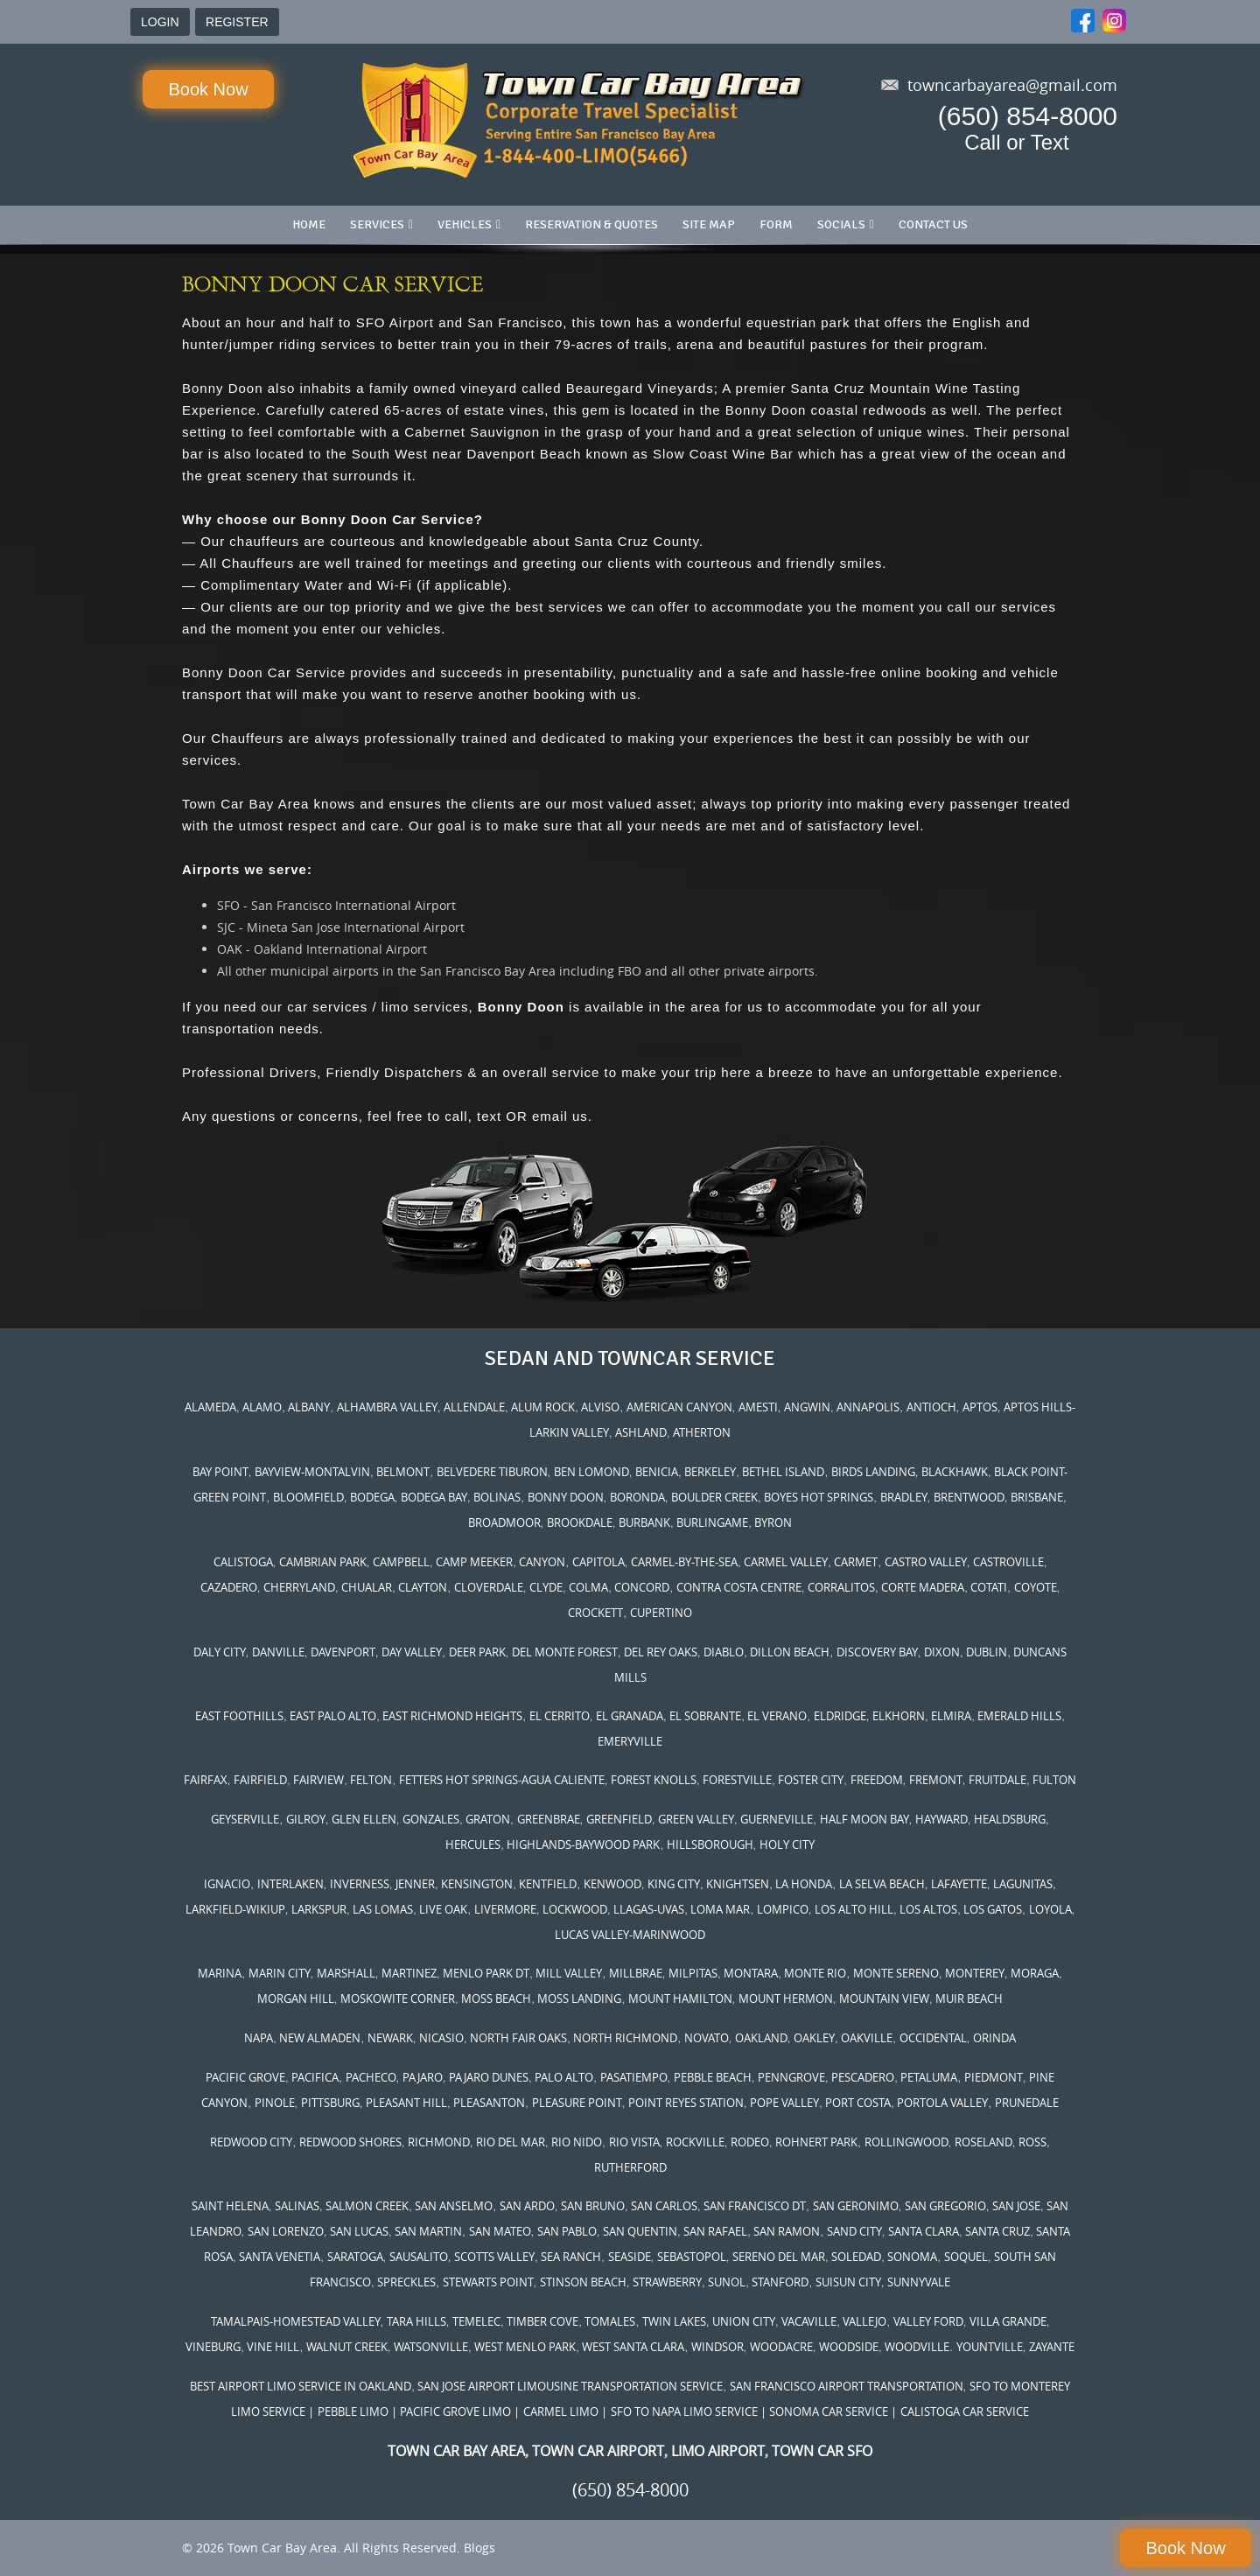  I want to click on EMERYVILLE, so click(630, 1741).